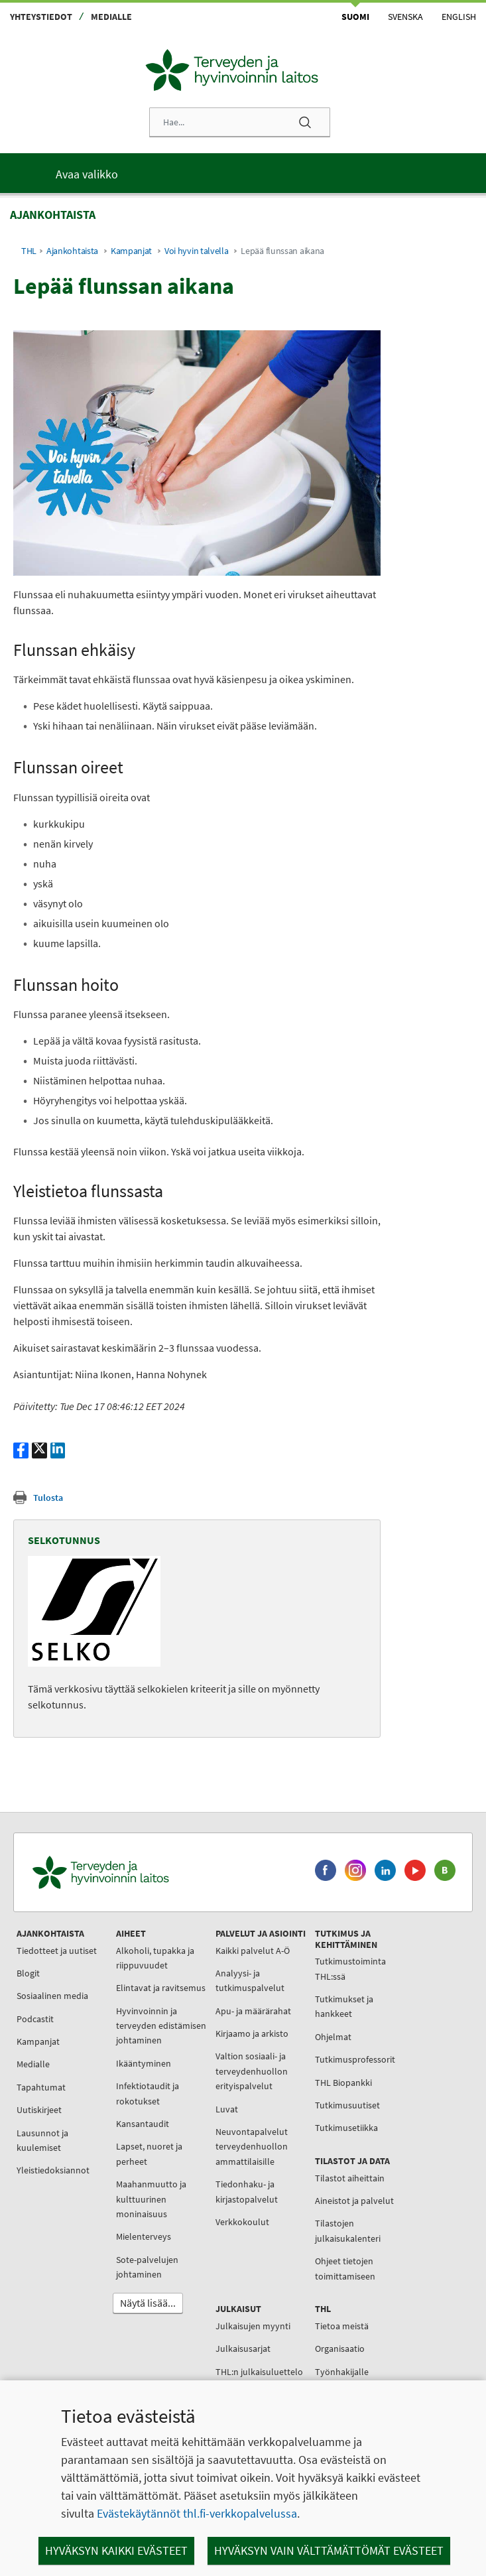 The image size is (486, 2576). Describe the element at coordinates (39, 2110) in the screenshot. I see `Uutiskirjeet` at that location.